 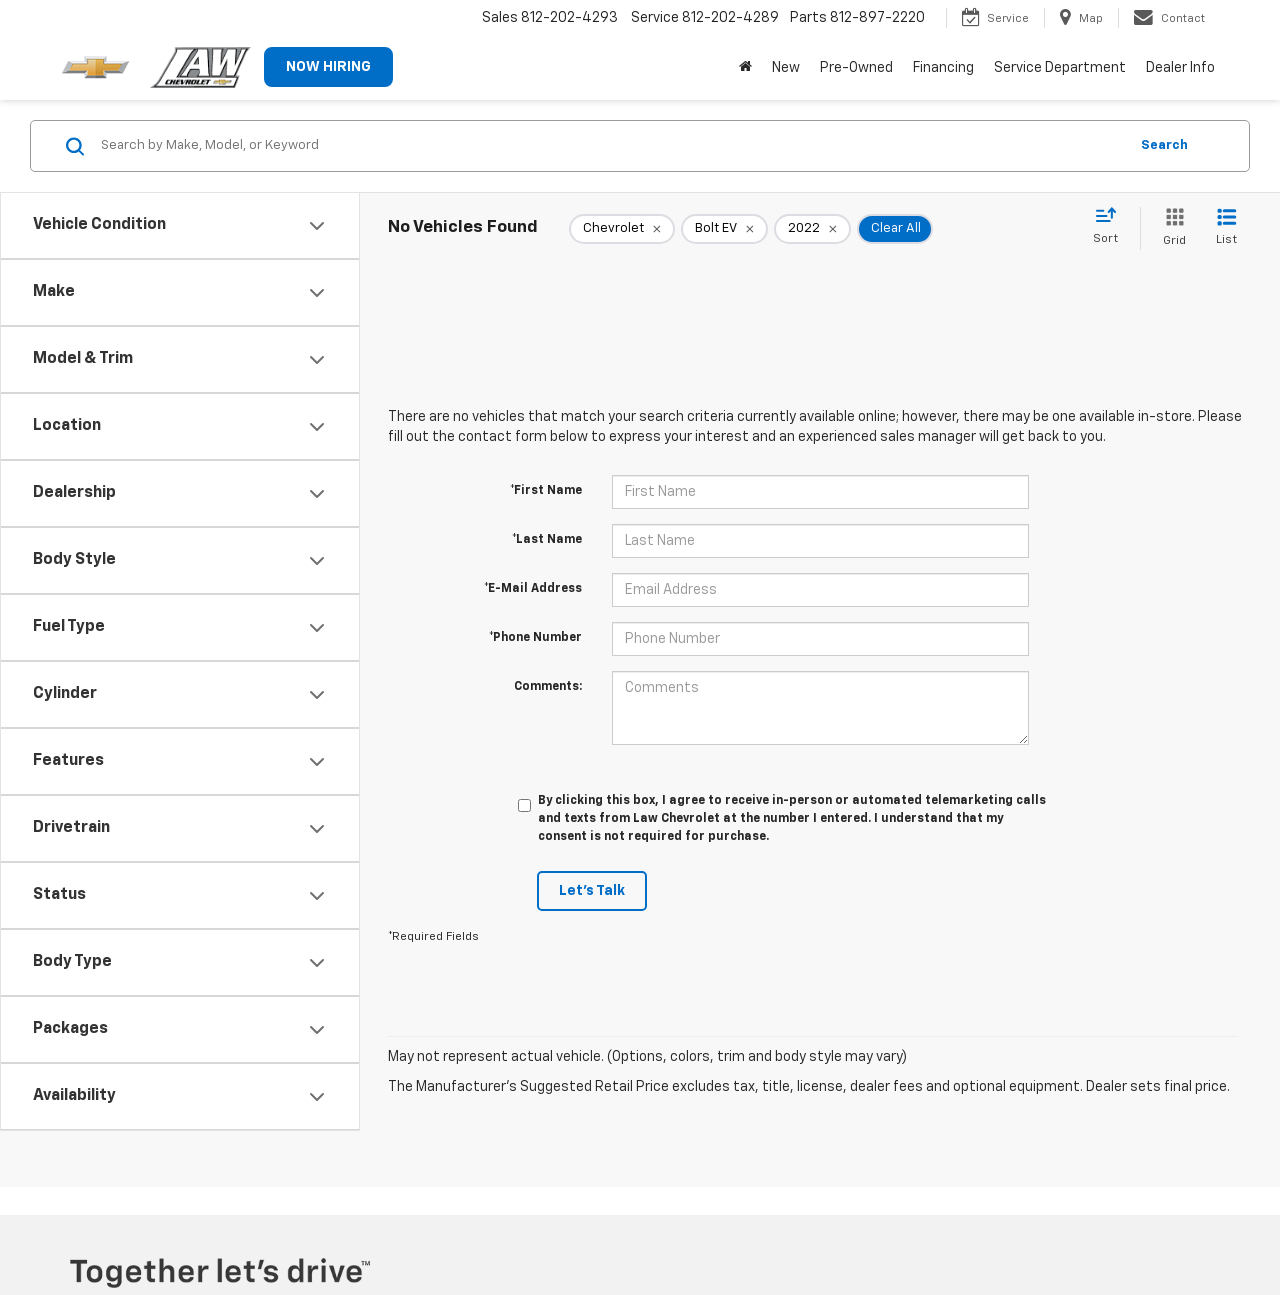 I want to click on [remove 2022], so click(x=812, y=229).